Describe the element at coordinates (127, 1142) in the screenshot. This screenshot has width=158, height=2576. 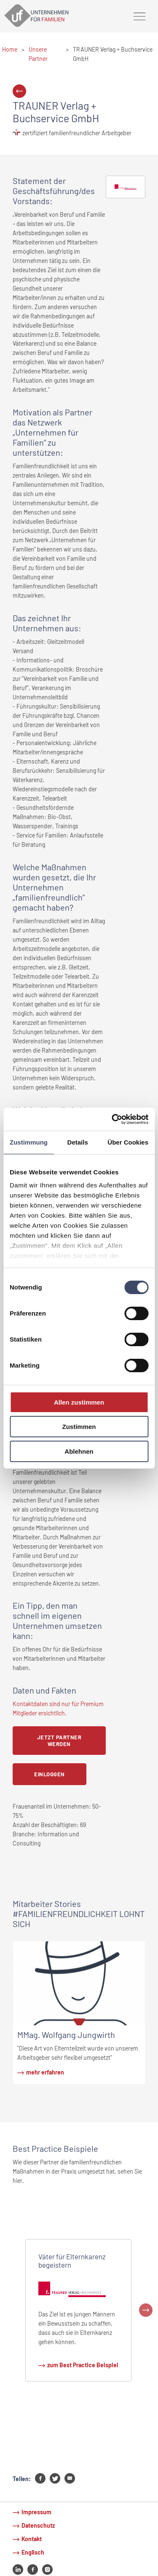
I see `Über Cookies [tab]` at that location.